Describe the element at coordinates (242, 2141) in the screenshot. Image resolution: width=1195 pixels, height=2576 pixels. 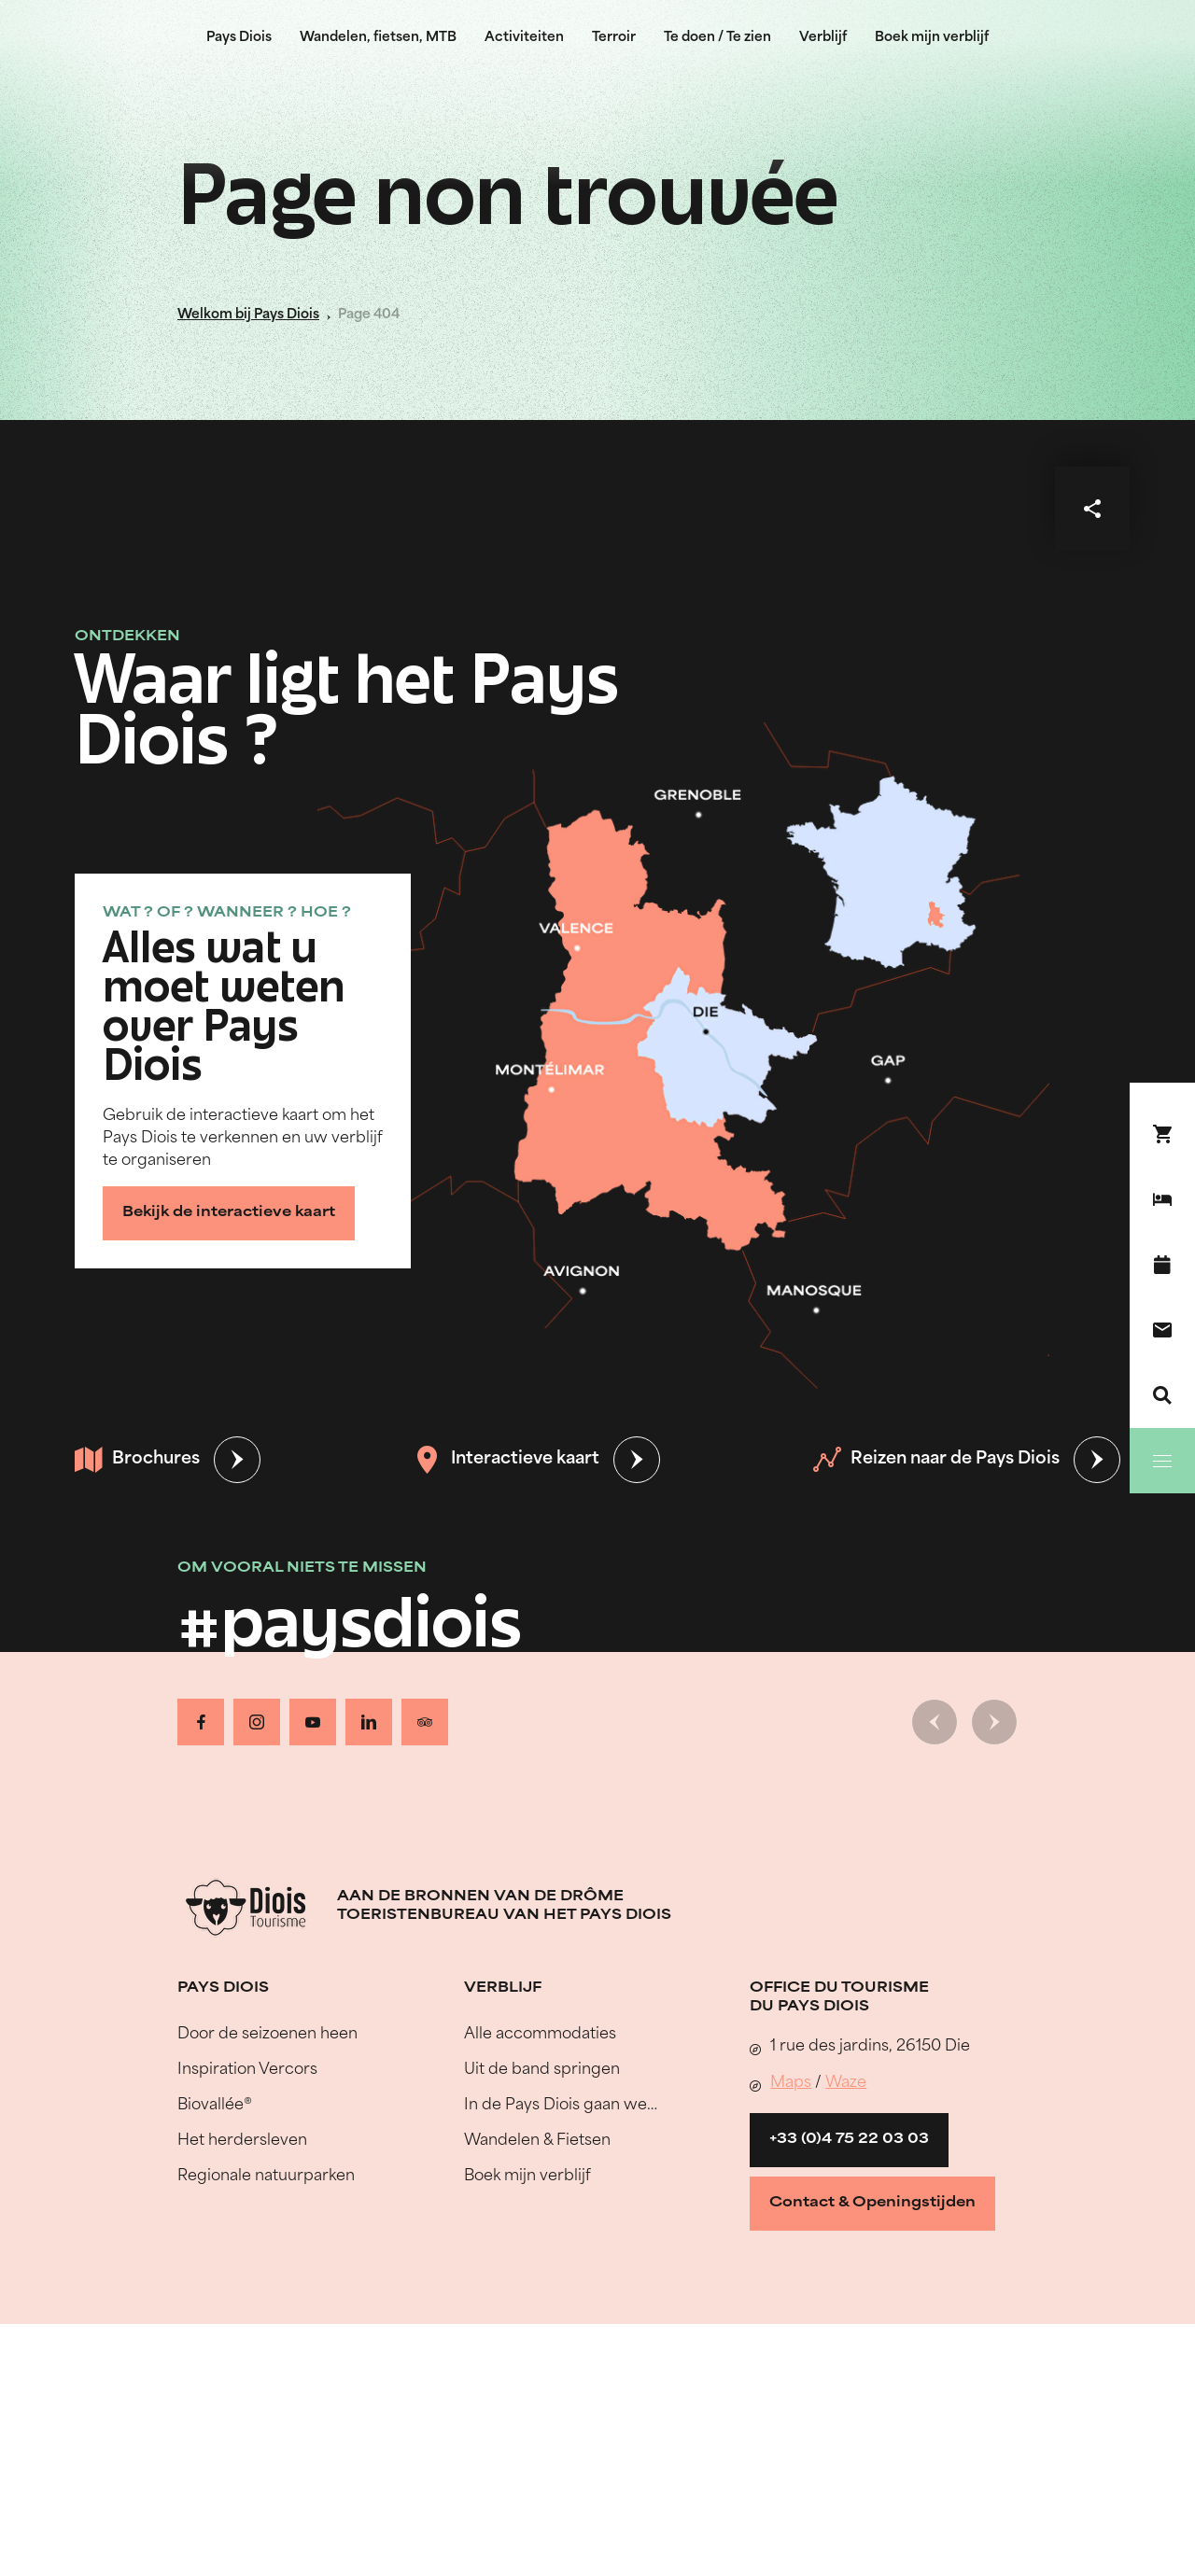
I see `Het herdersleven` at that location.